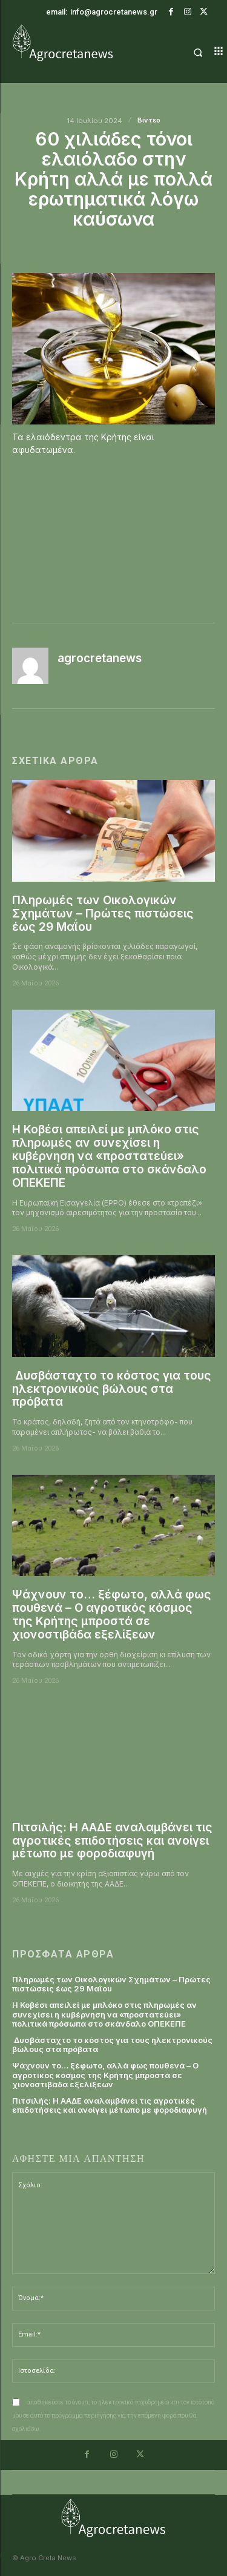  I want to click on agrocretanews, so click(100, 658).